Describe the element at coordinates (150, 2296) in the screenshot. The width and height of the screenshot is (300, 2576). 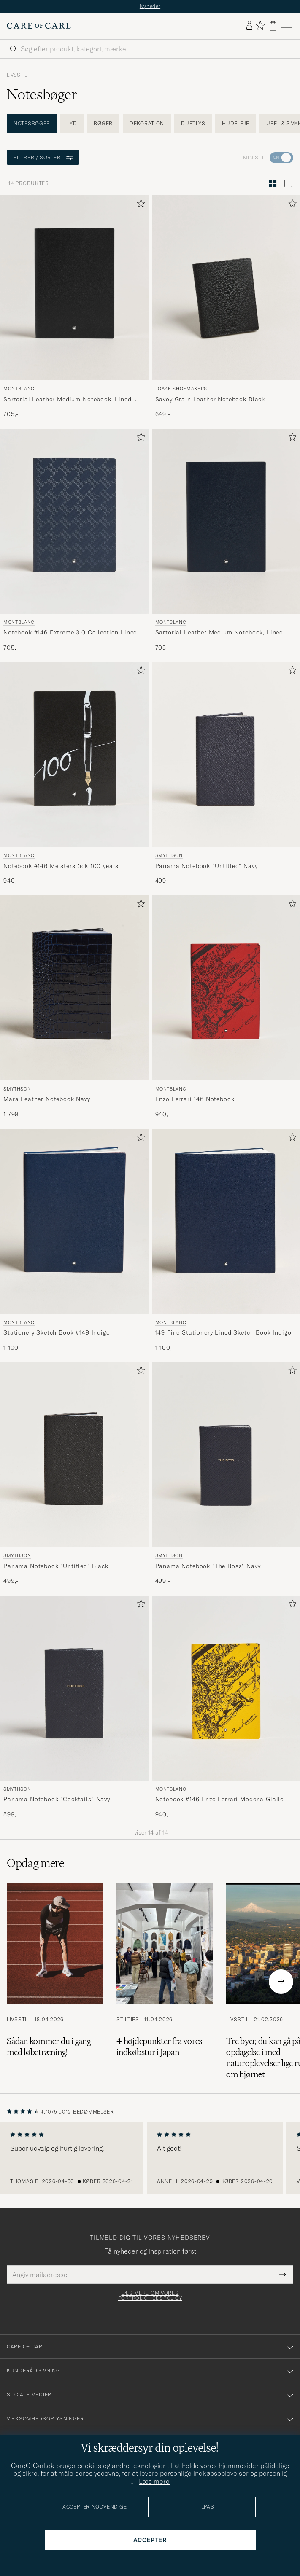
I see `Læs mere om vores fortrolighedspolicy` at that location.